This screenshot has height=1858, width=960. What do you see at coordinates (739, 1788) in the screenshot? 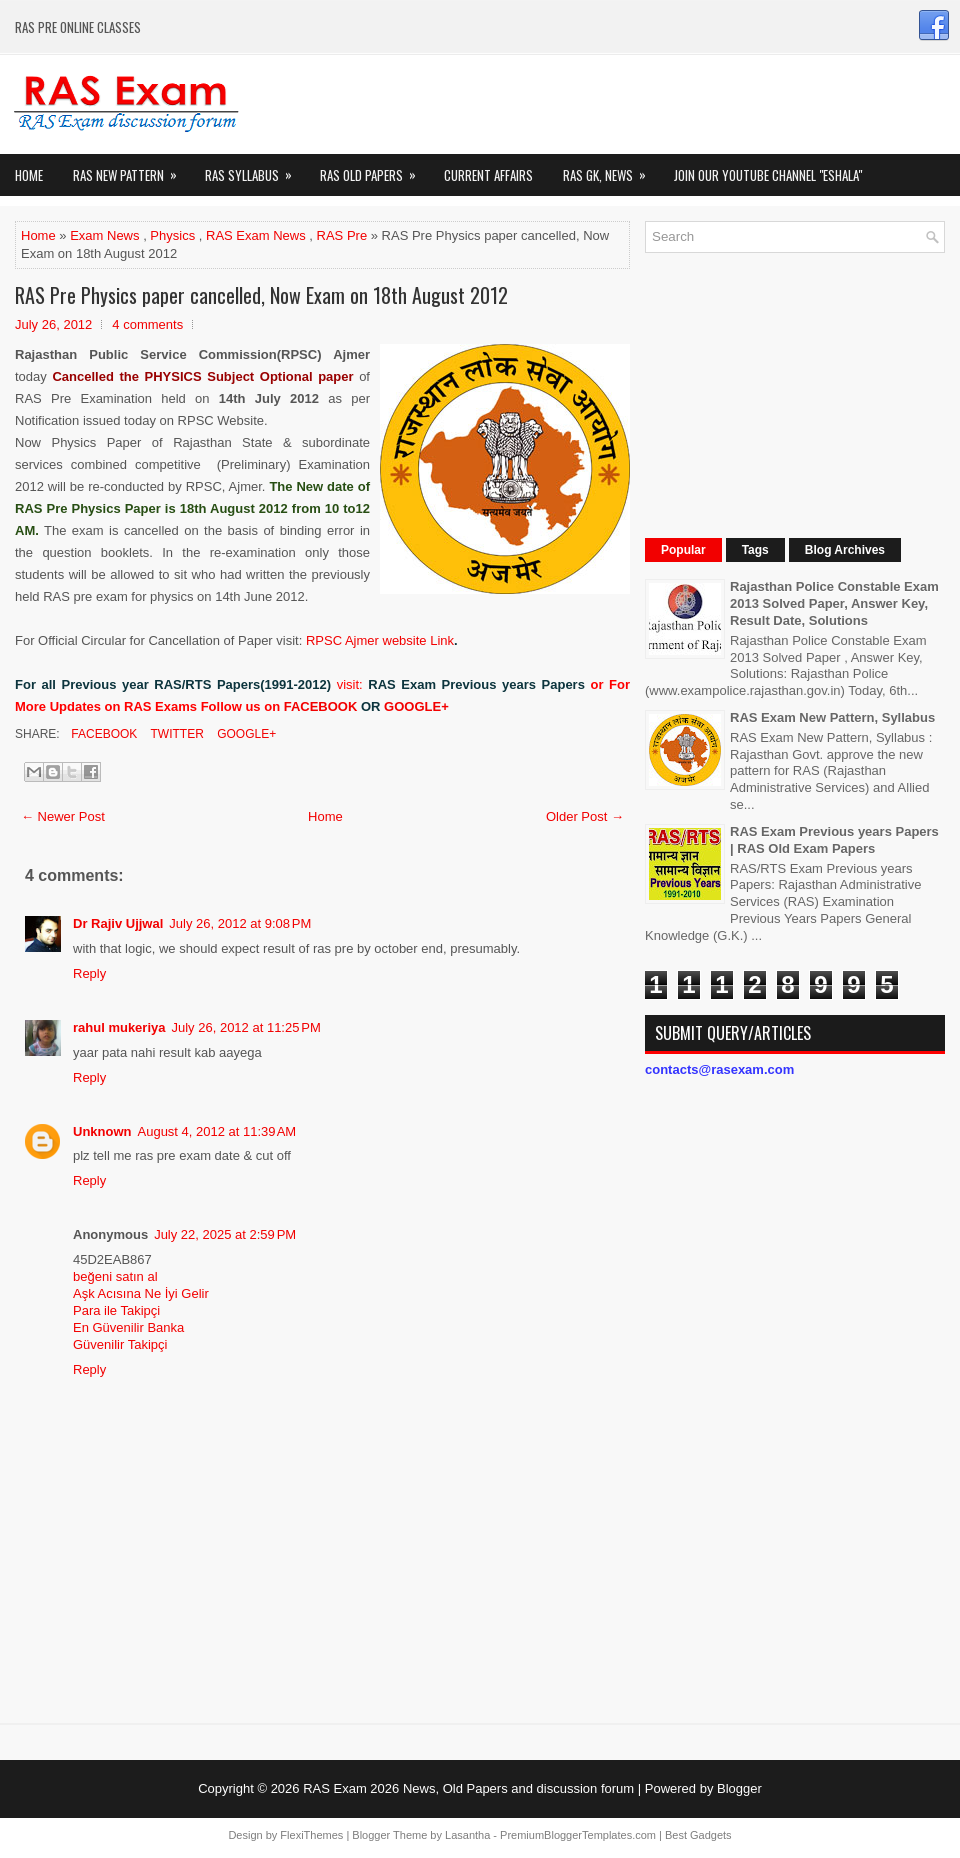
I see `Blogger` at bounding box center [739, 1788].